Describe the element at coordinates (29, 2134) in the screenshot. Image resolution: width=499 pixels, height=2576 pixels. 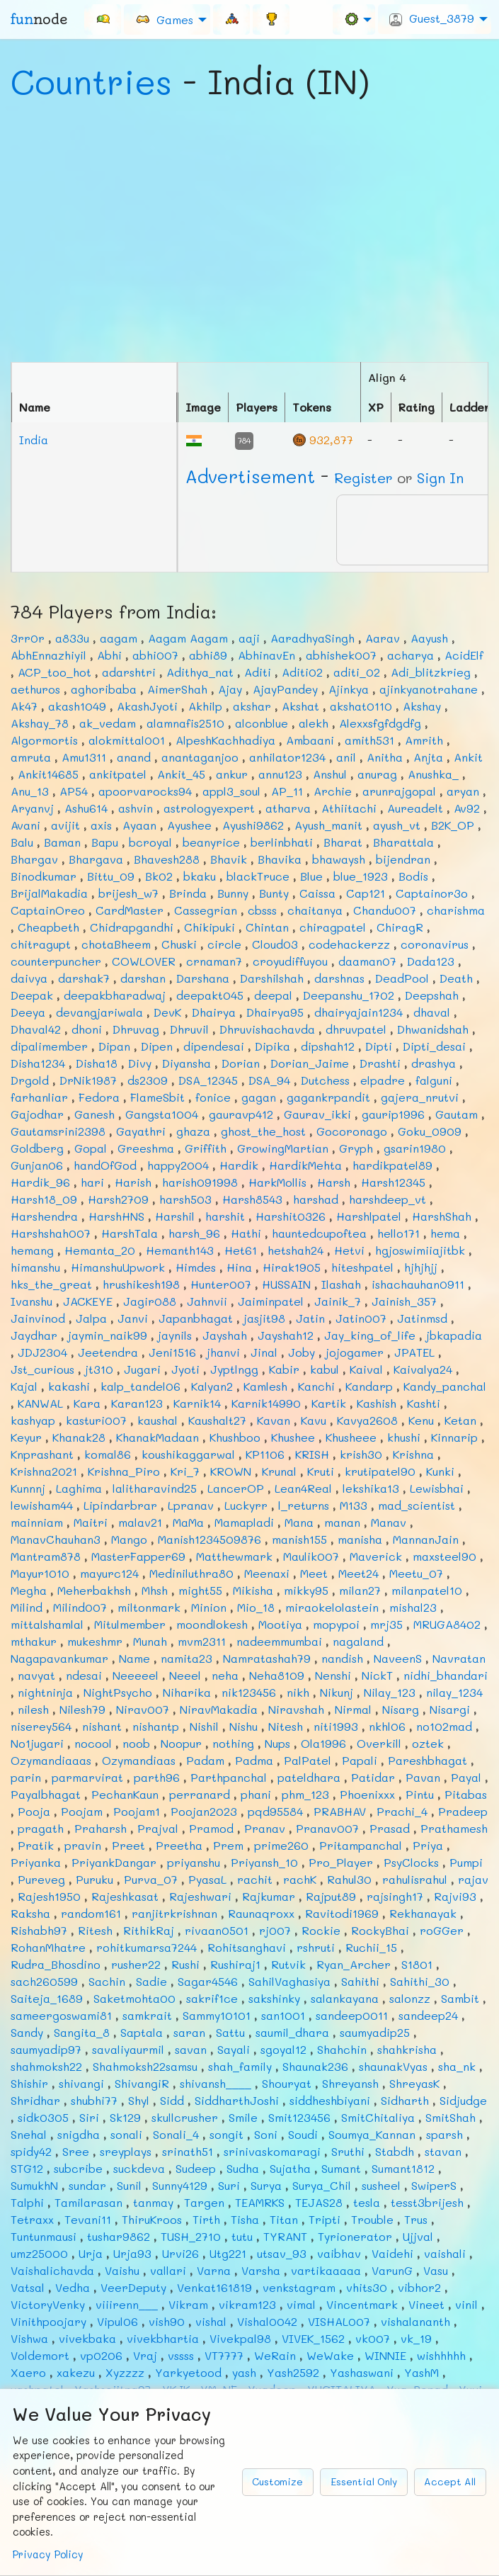
I see `Snehal` at that location.